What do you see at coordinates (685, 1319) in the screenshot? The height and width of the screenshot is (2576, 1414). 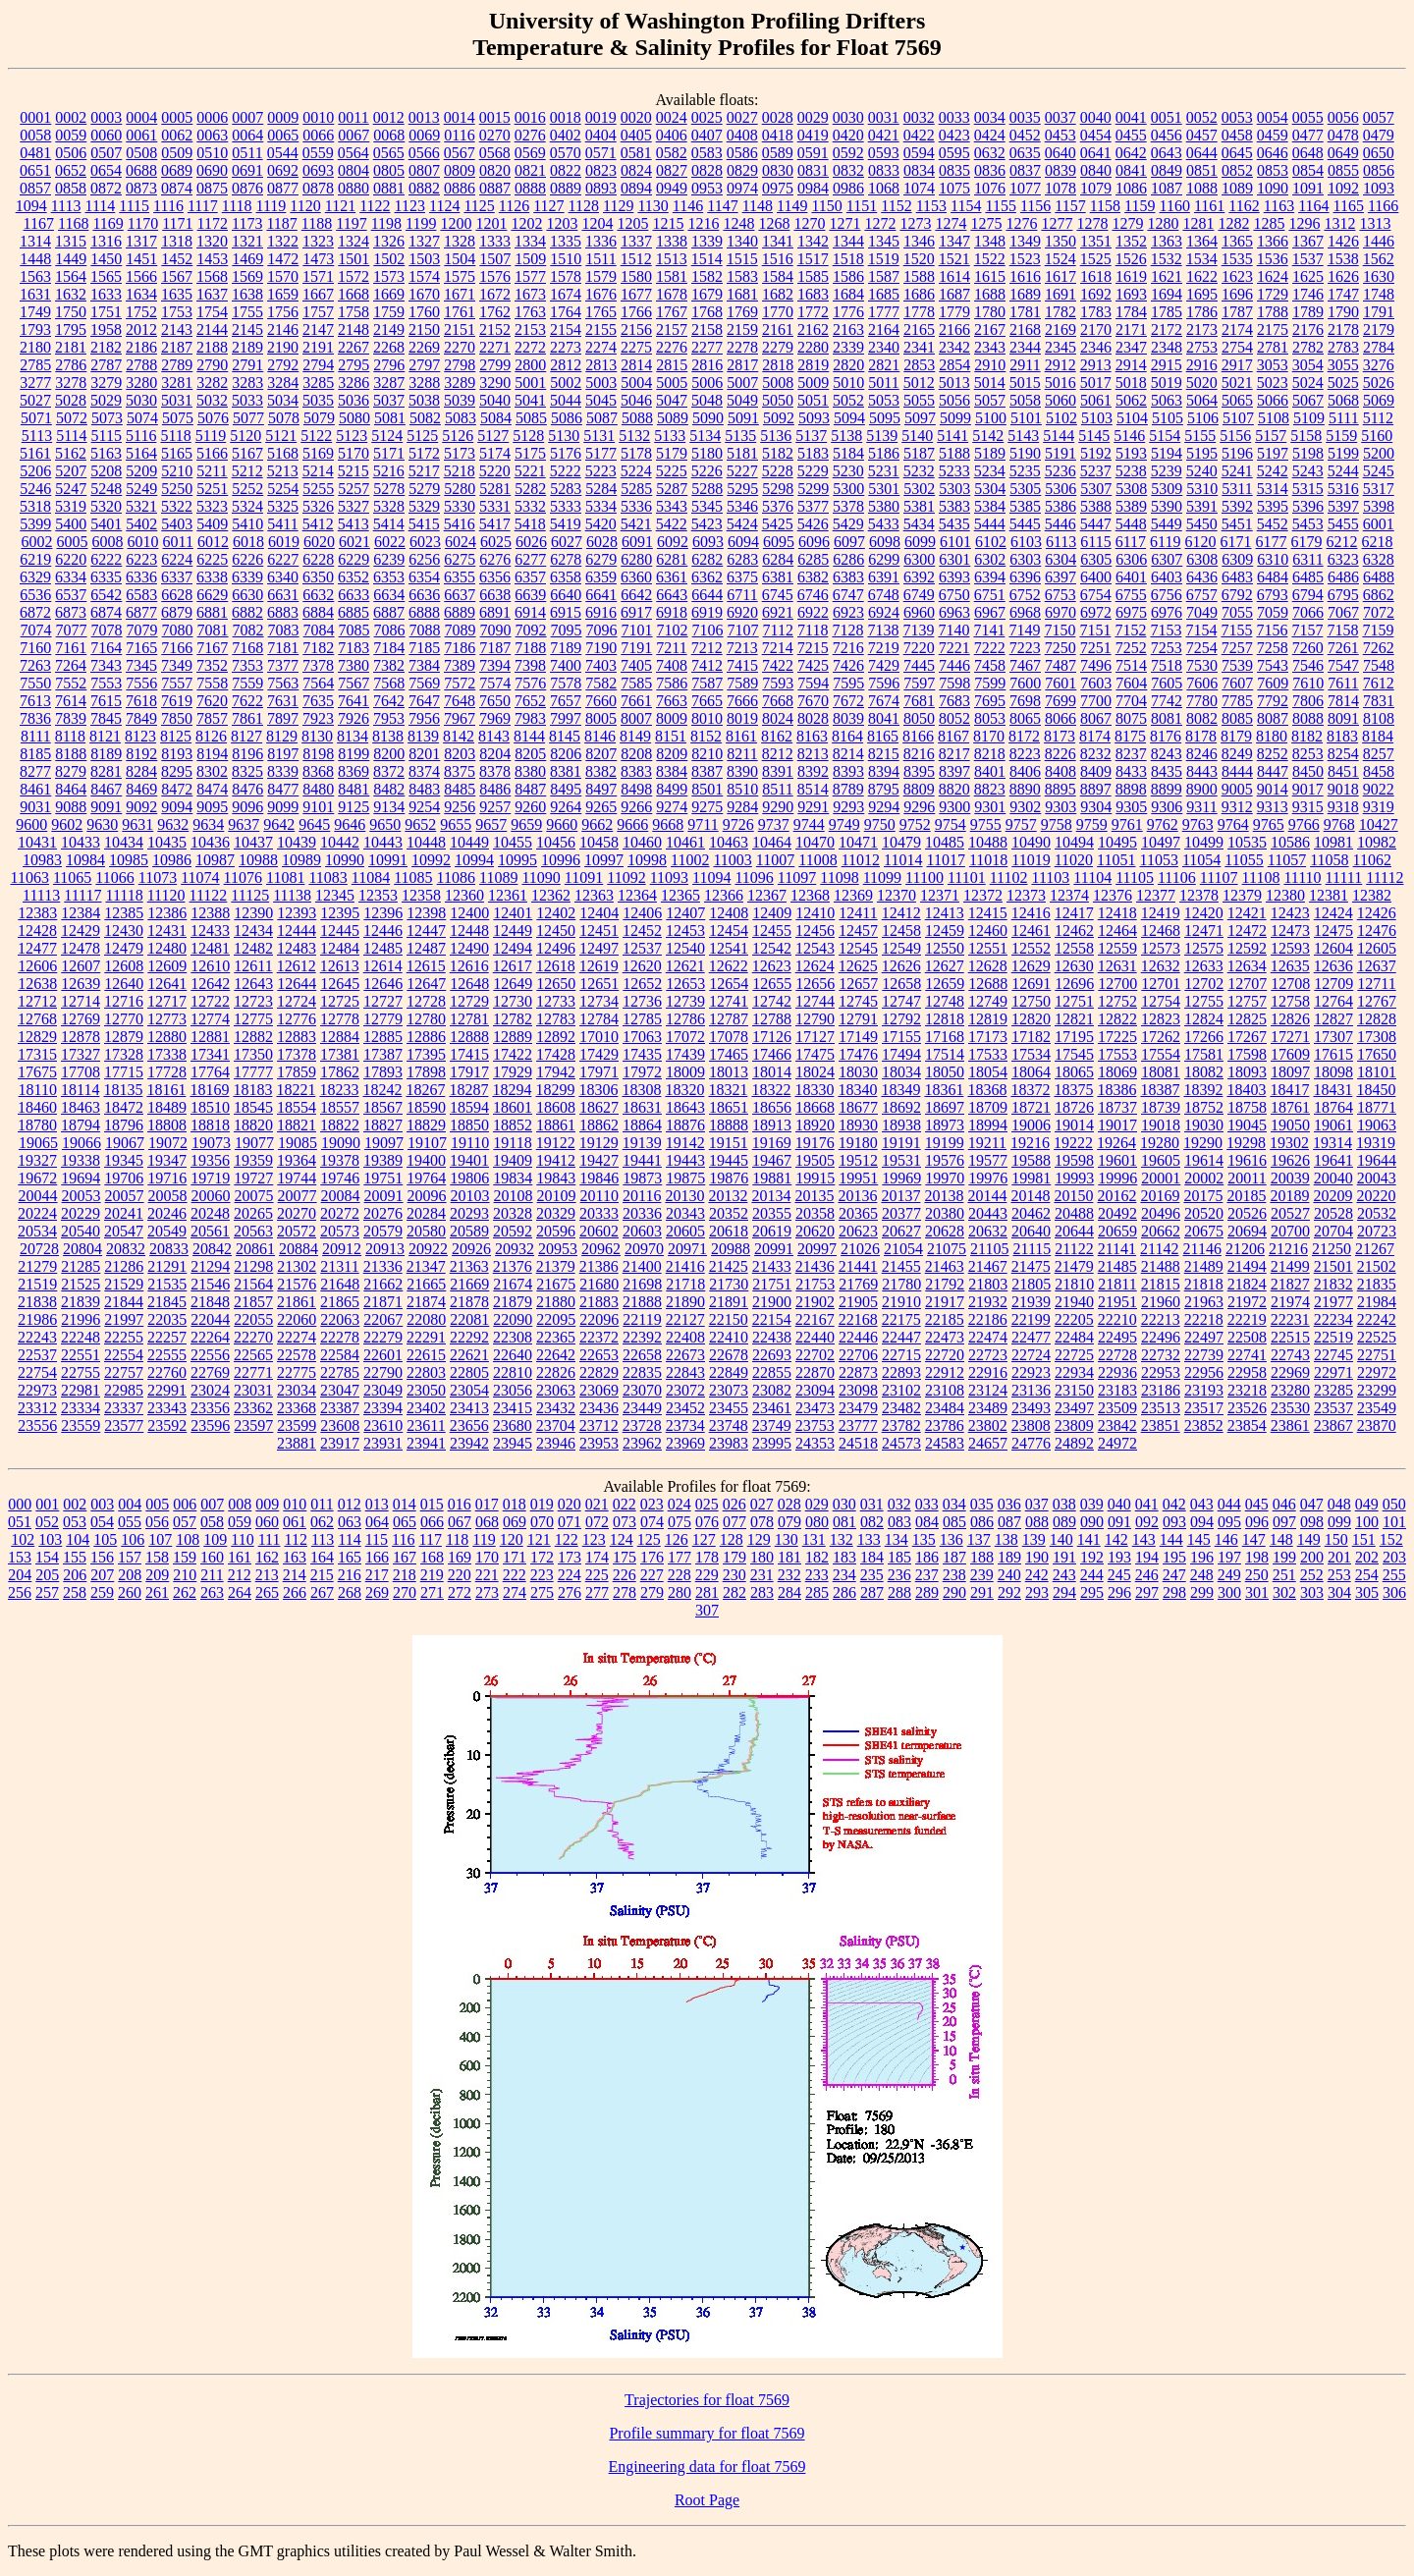 I see `22127` at bounding box center [685, 1319].